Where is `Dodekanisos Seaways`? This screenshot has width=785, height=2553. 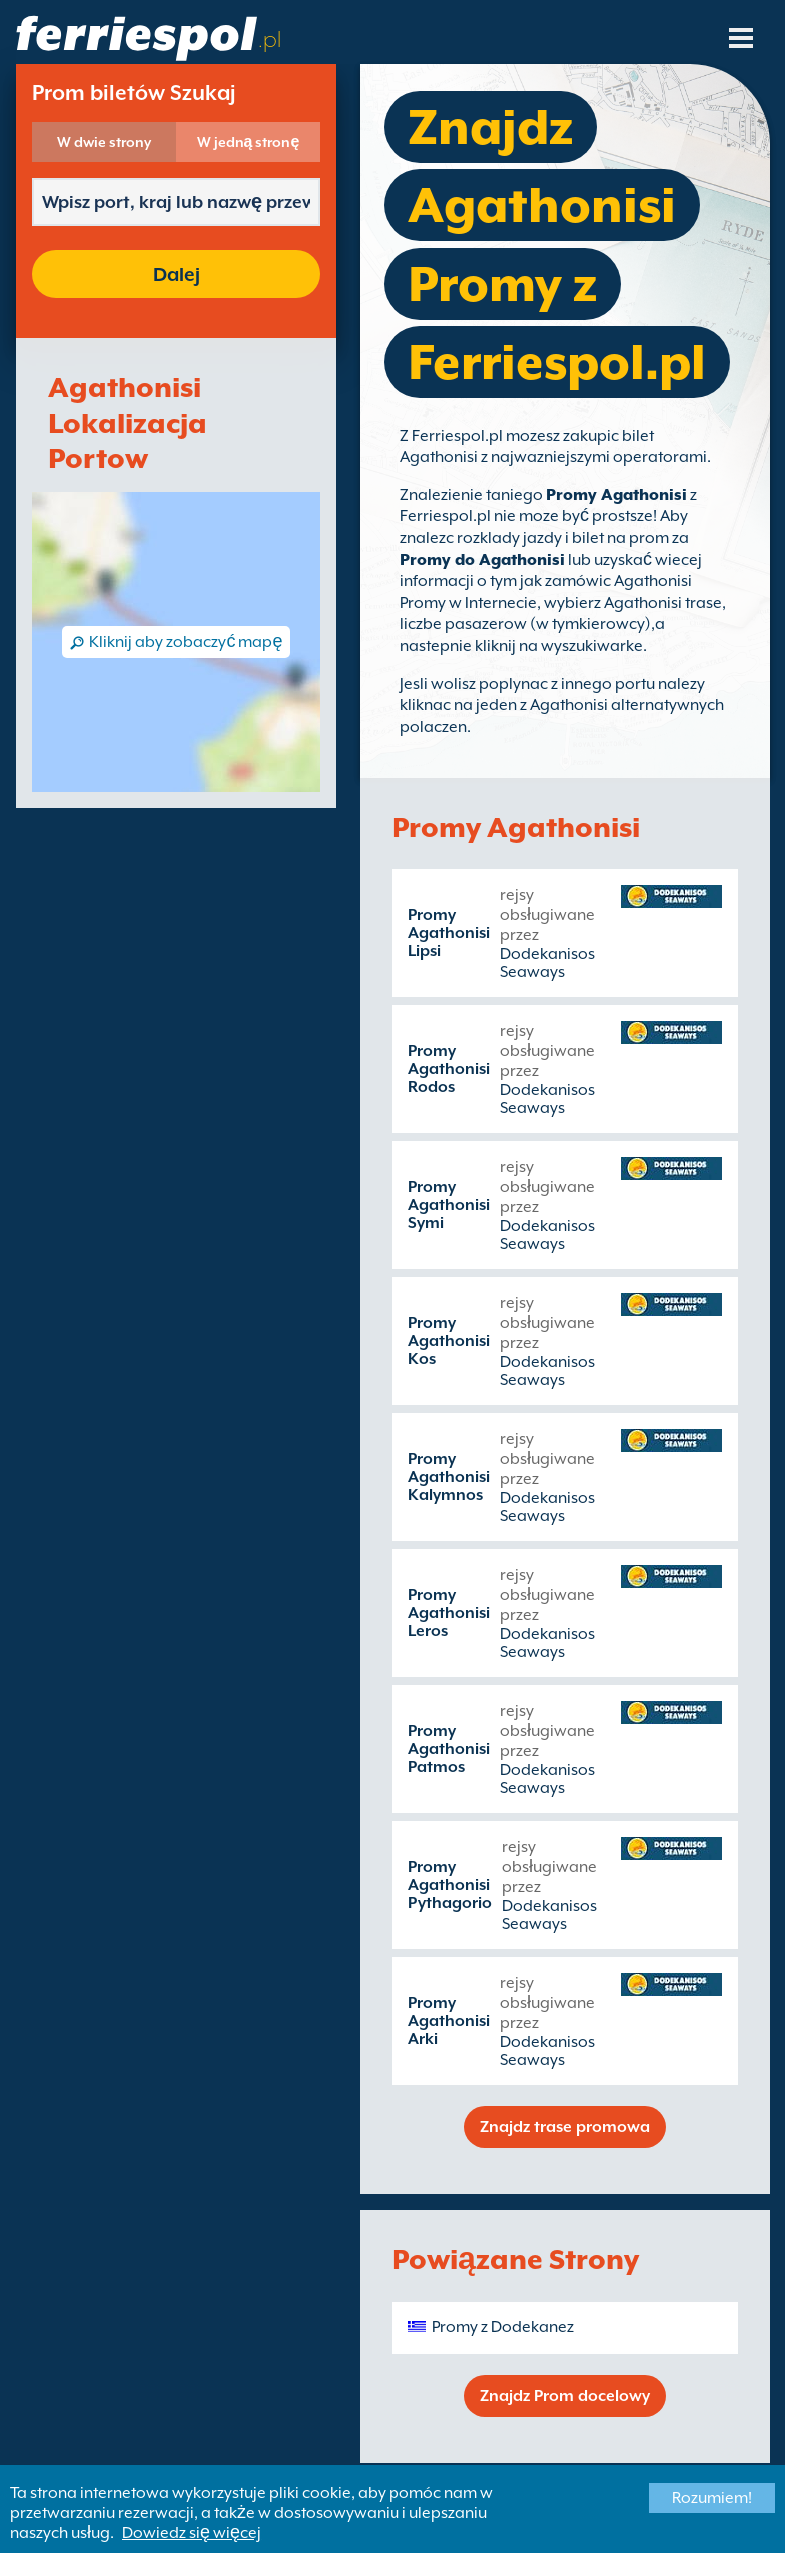
Dodekanisos Seaways is located at coordinates (547, 963).